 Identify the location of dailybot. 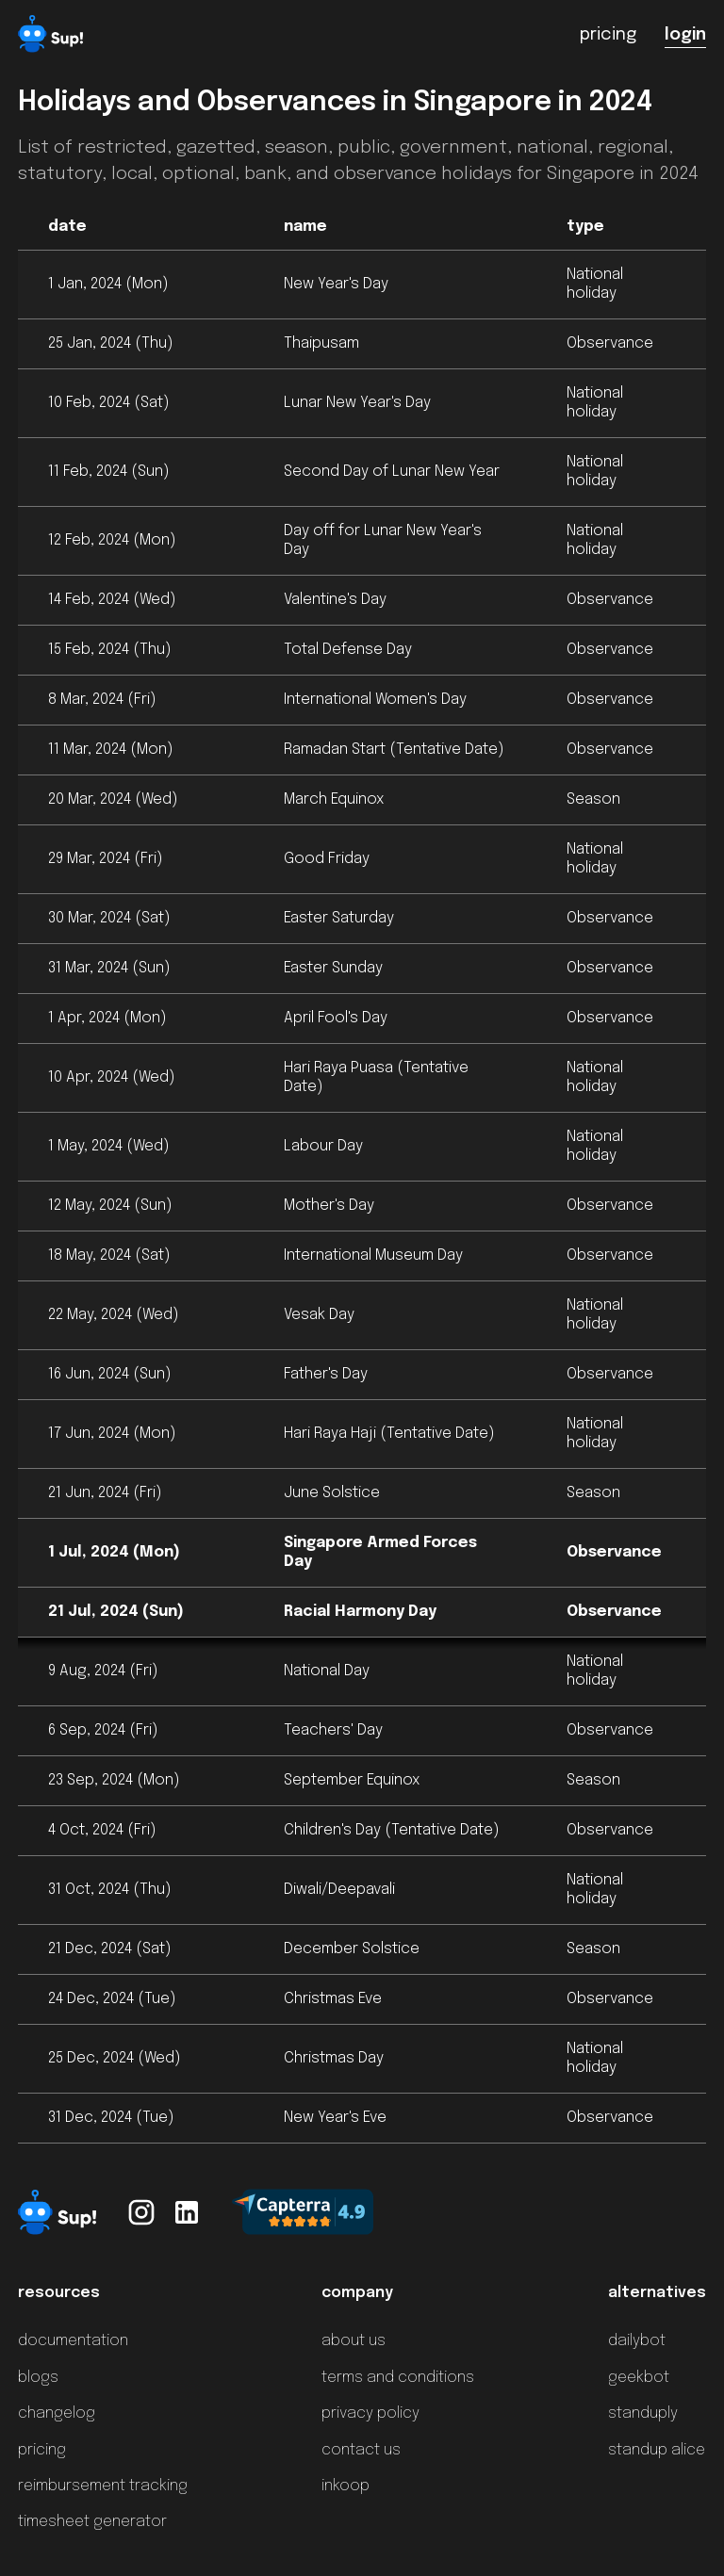
(637, 2341).